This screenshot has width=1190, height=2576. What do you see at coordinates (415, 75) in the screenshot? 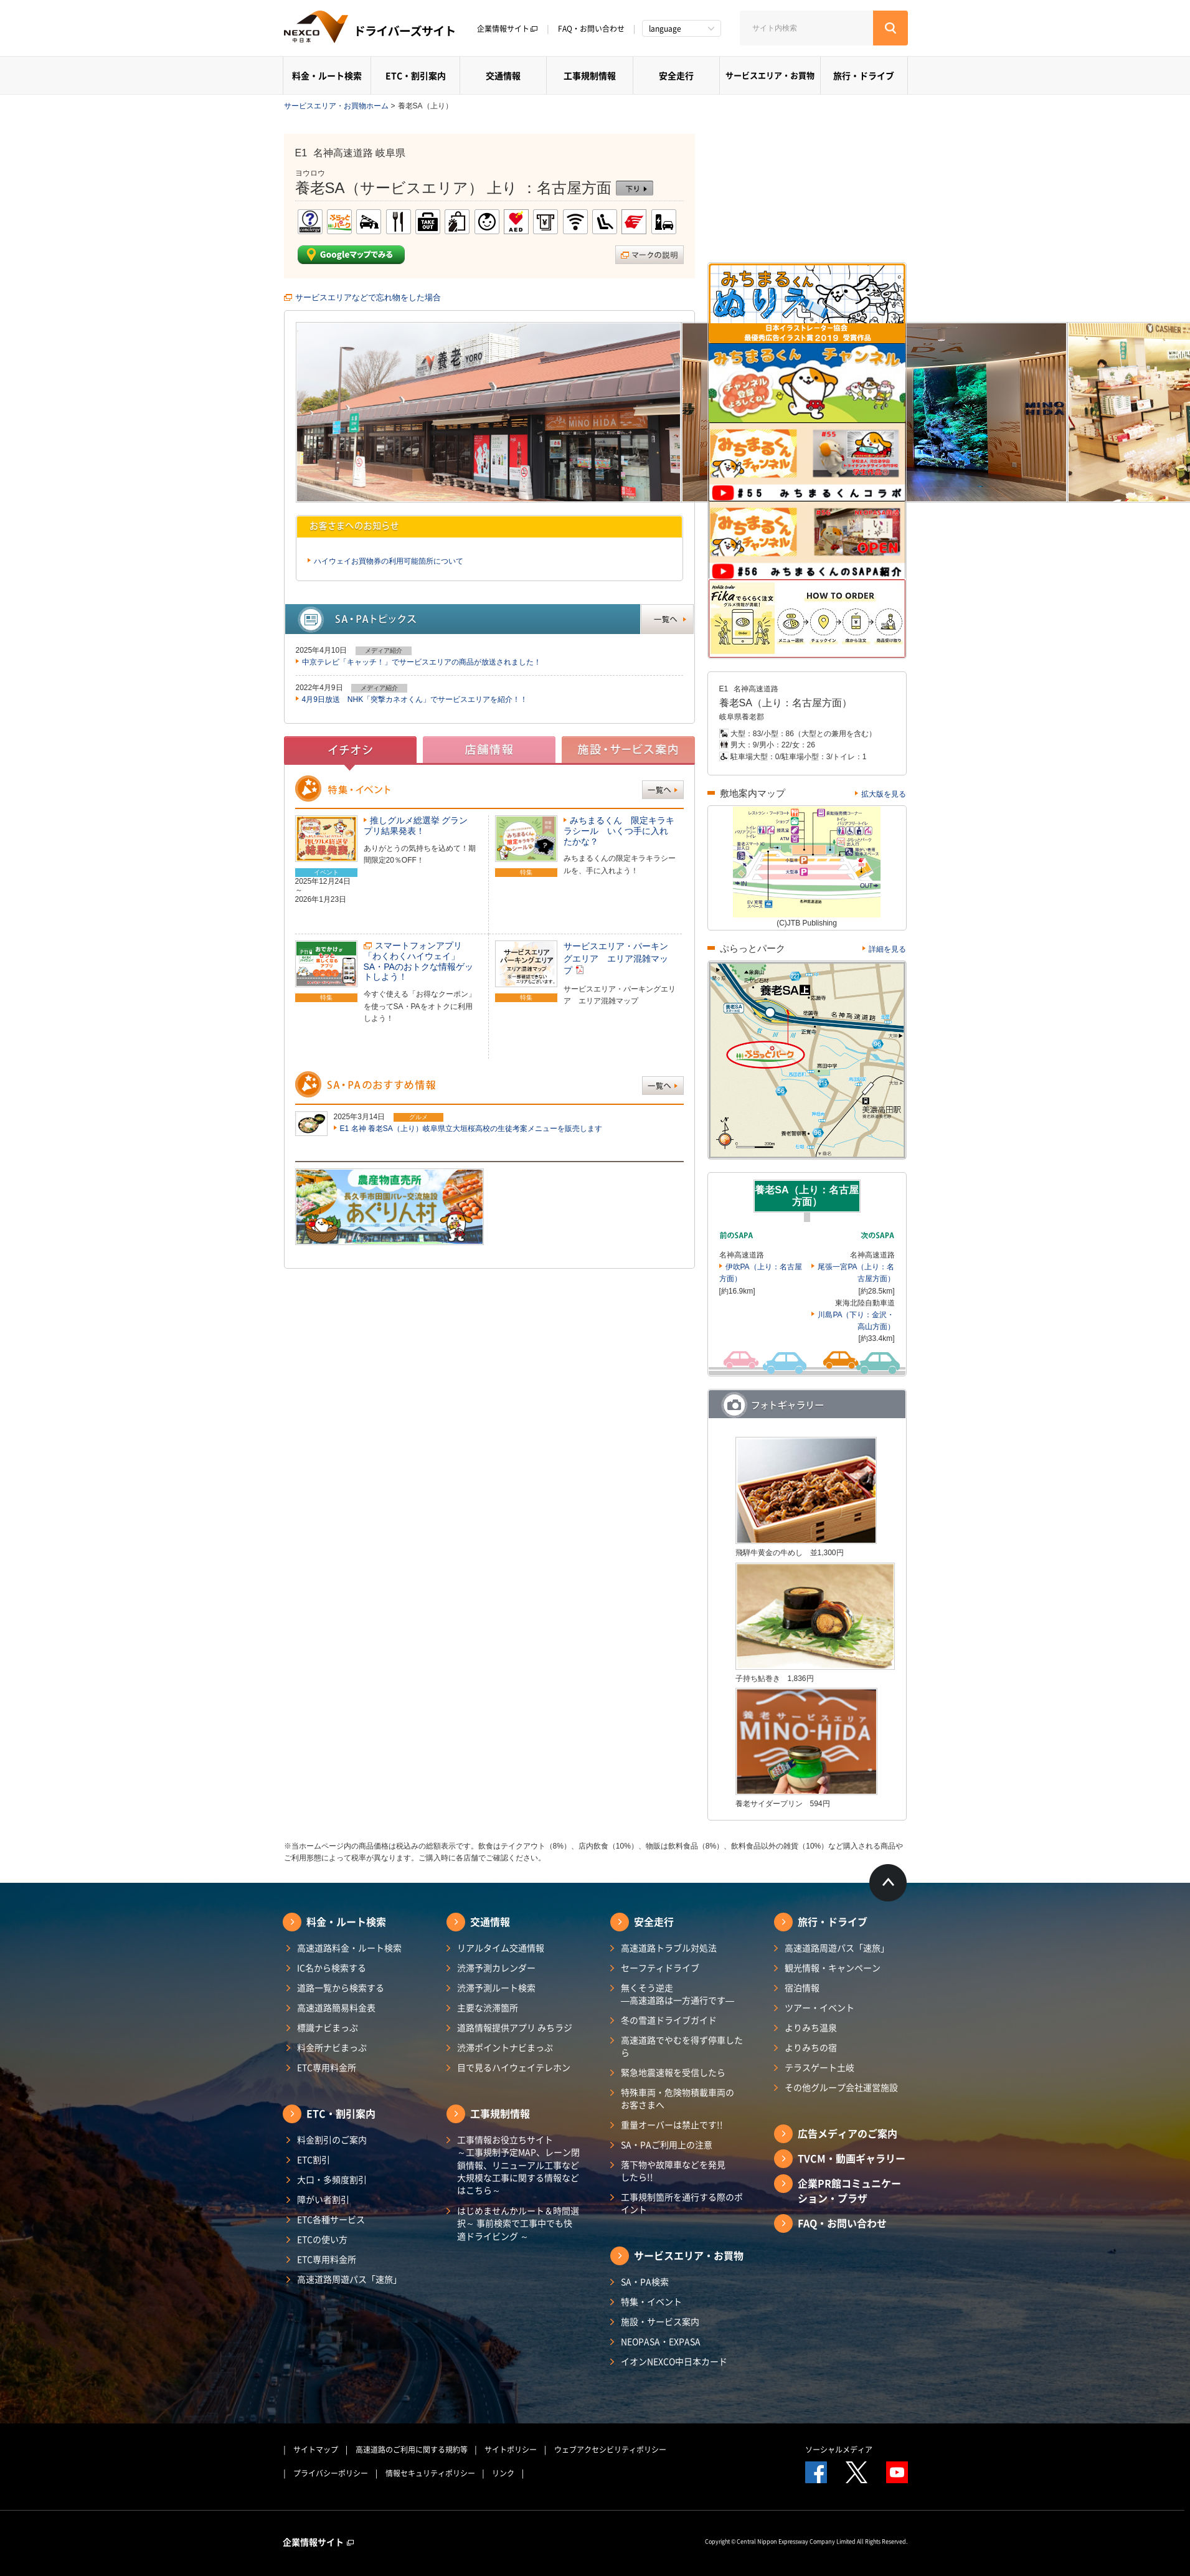
I see `ETC・割引案内` at bounding box center [415, 75].